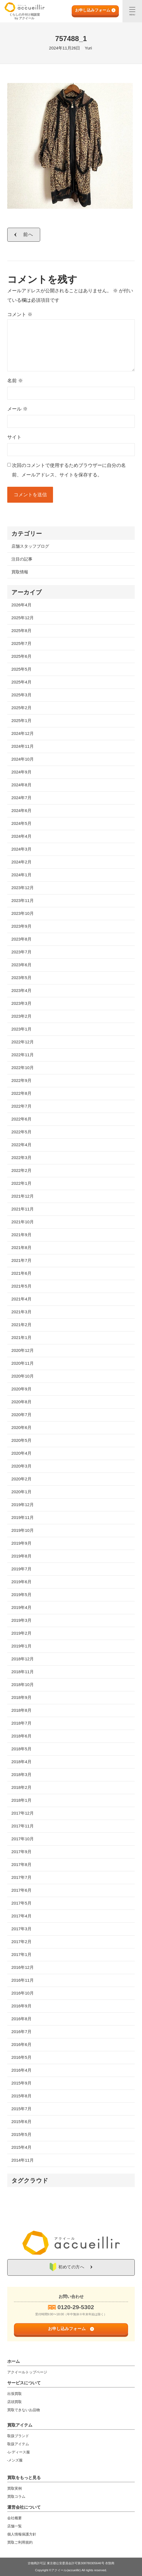  Describe the element at coordinates (21, 559) in the screenshot. I see `注目の記事` at that location.